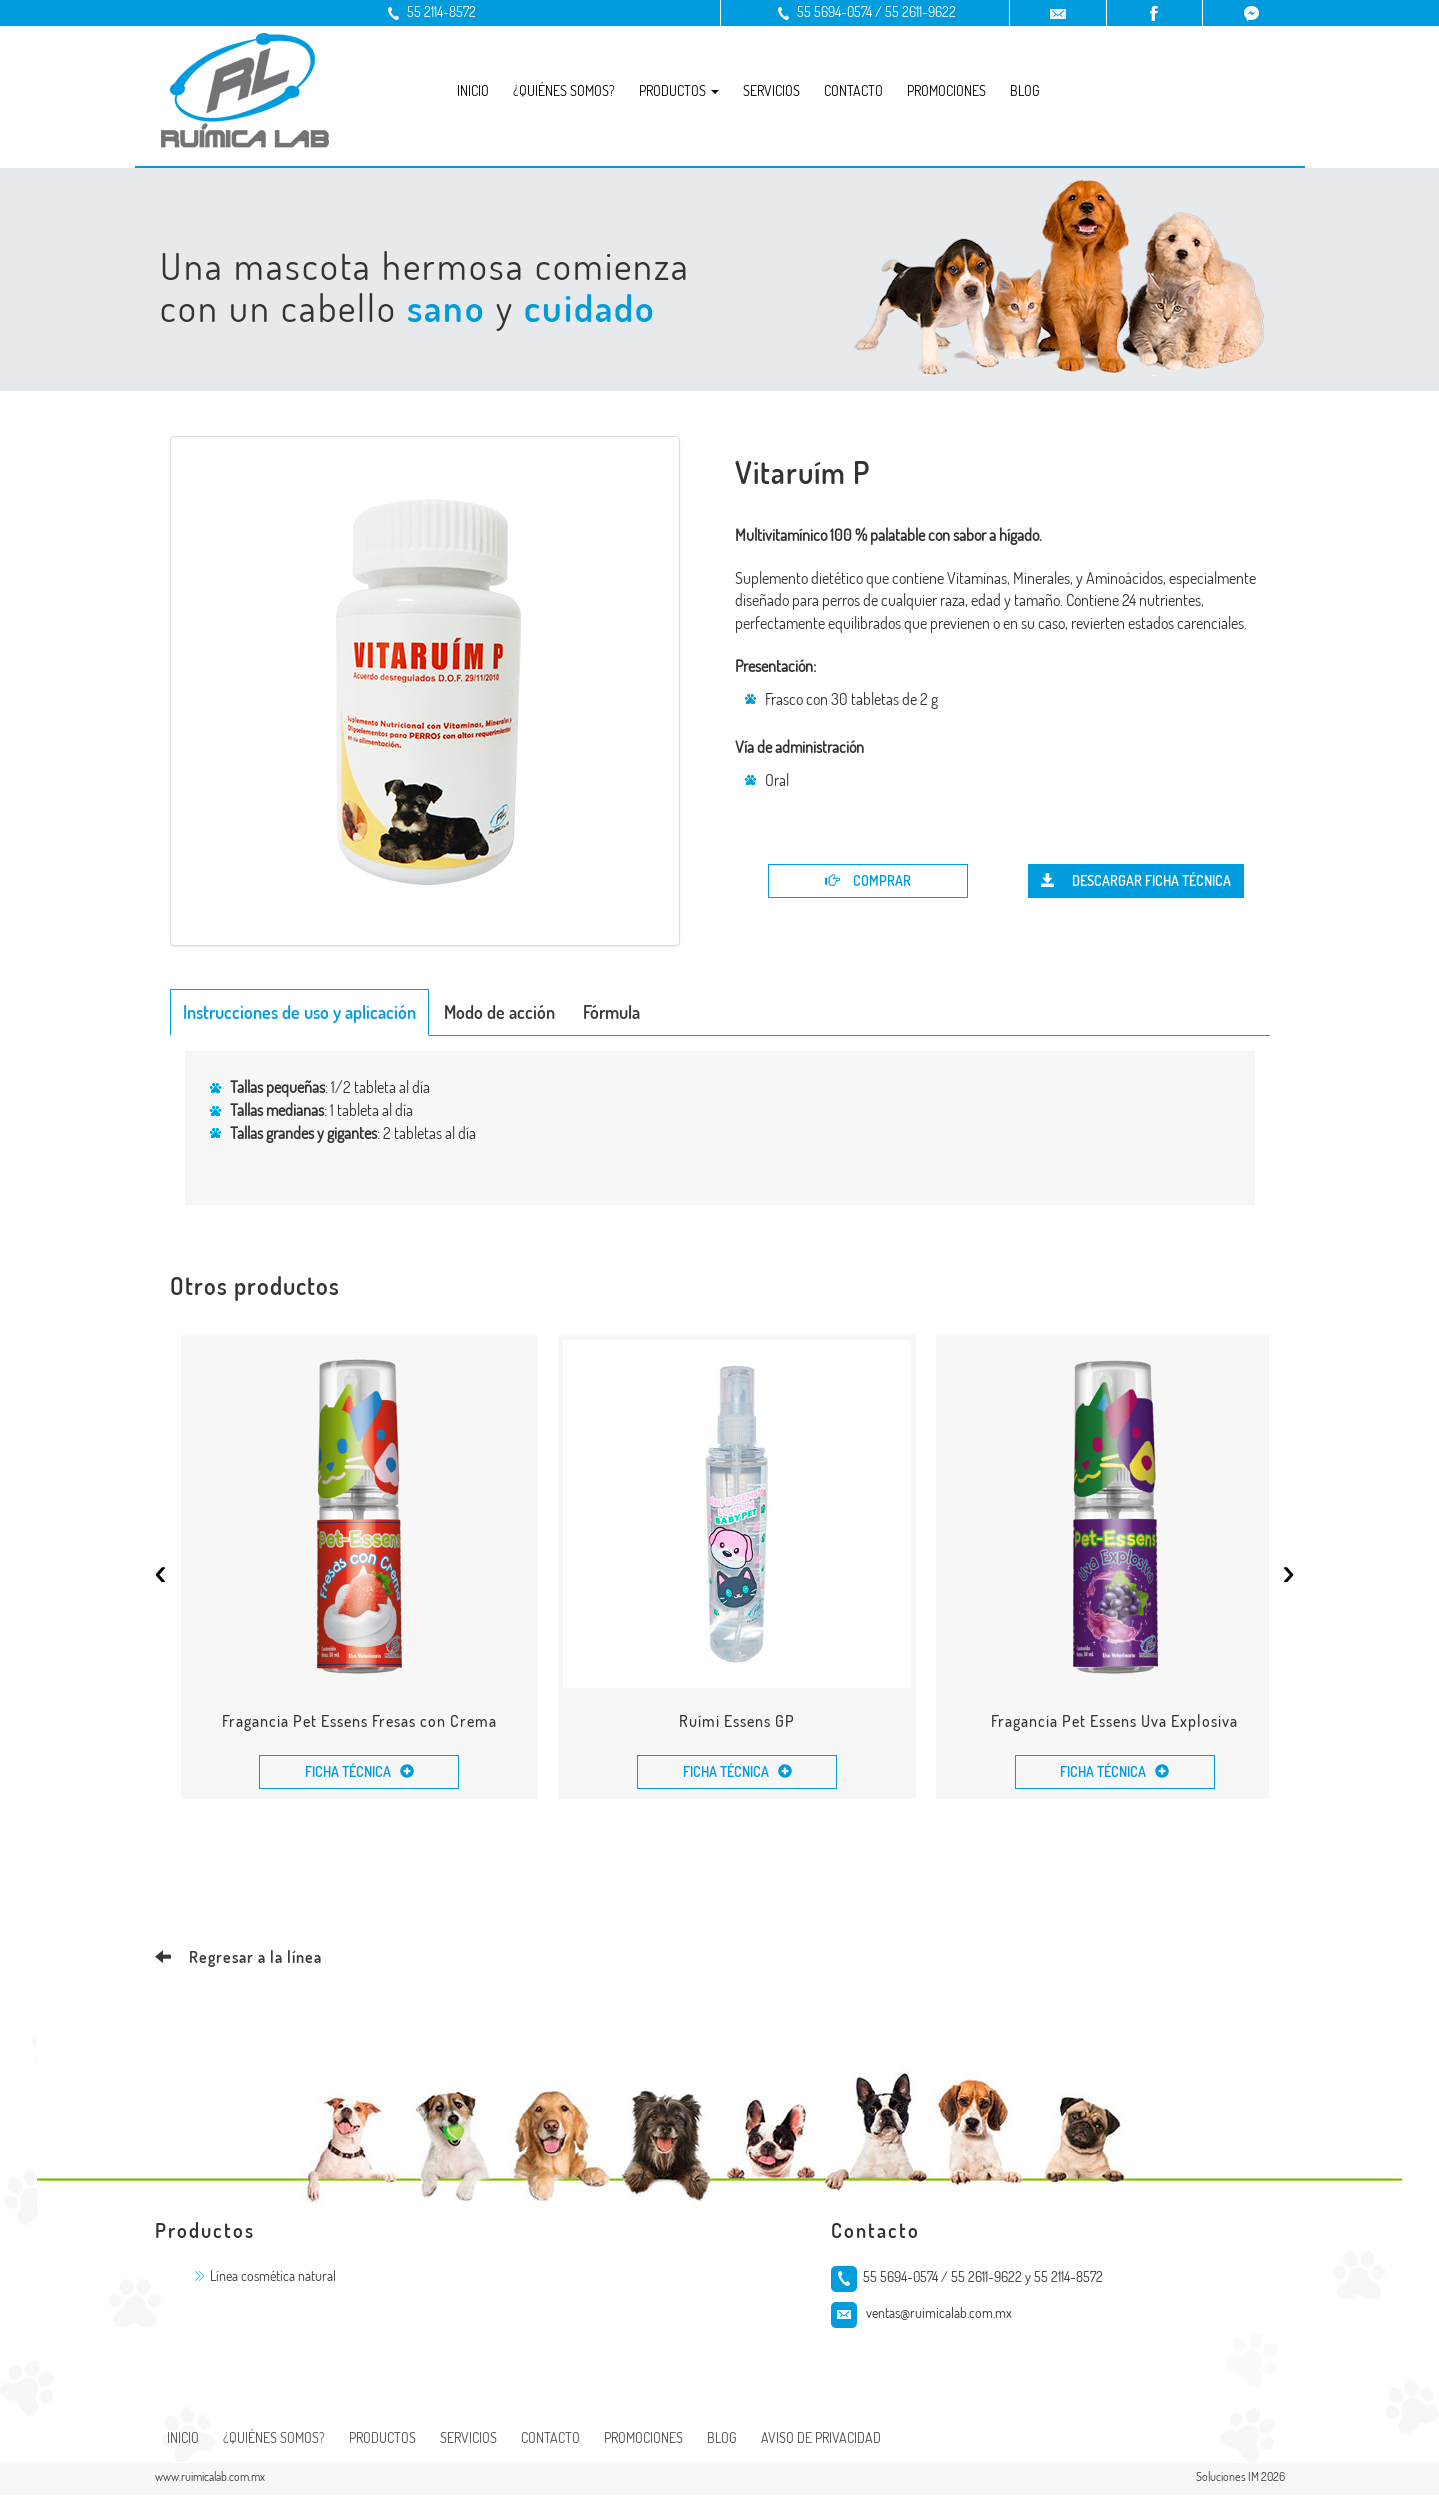 This screenshot has height=2498, width=1439. Describe the element at coordinates (771, 90) in the screenshot. I see `Servicios` at that location.